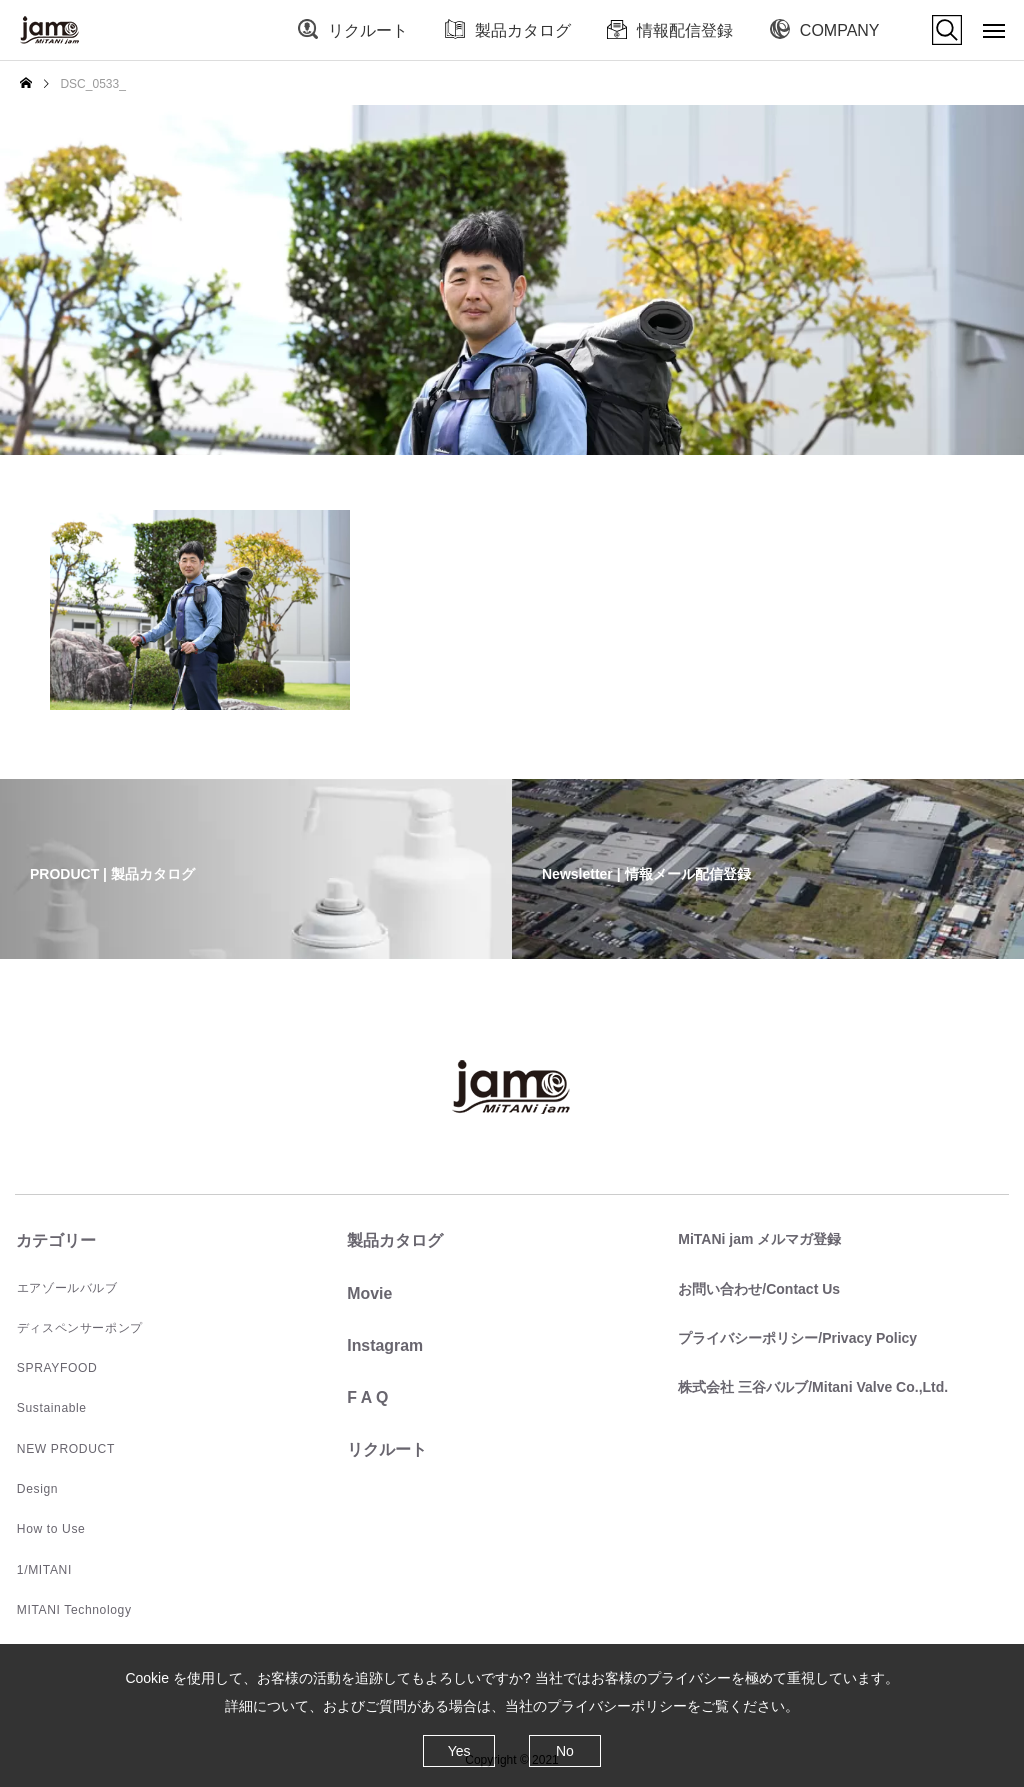  What do you see at coordinates (63, 1447) in the screenshot?
I see `NEW PRODUCT` at bounding box center [63, 1447].